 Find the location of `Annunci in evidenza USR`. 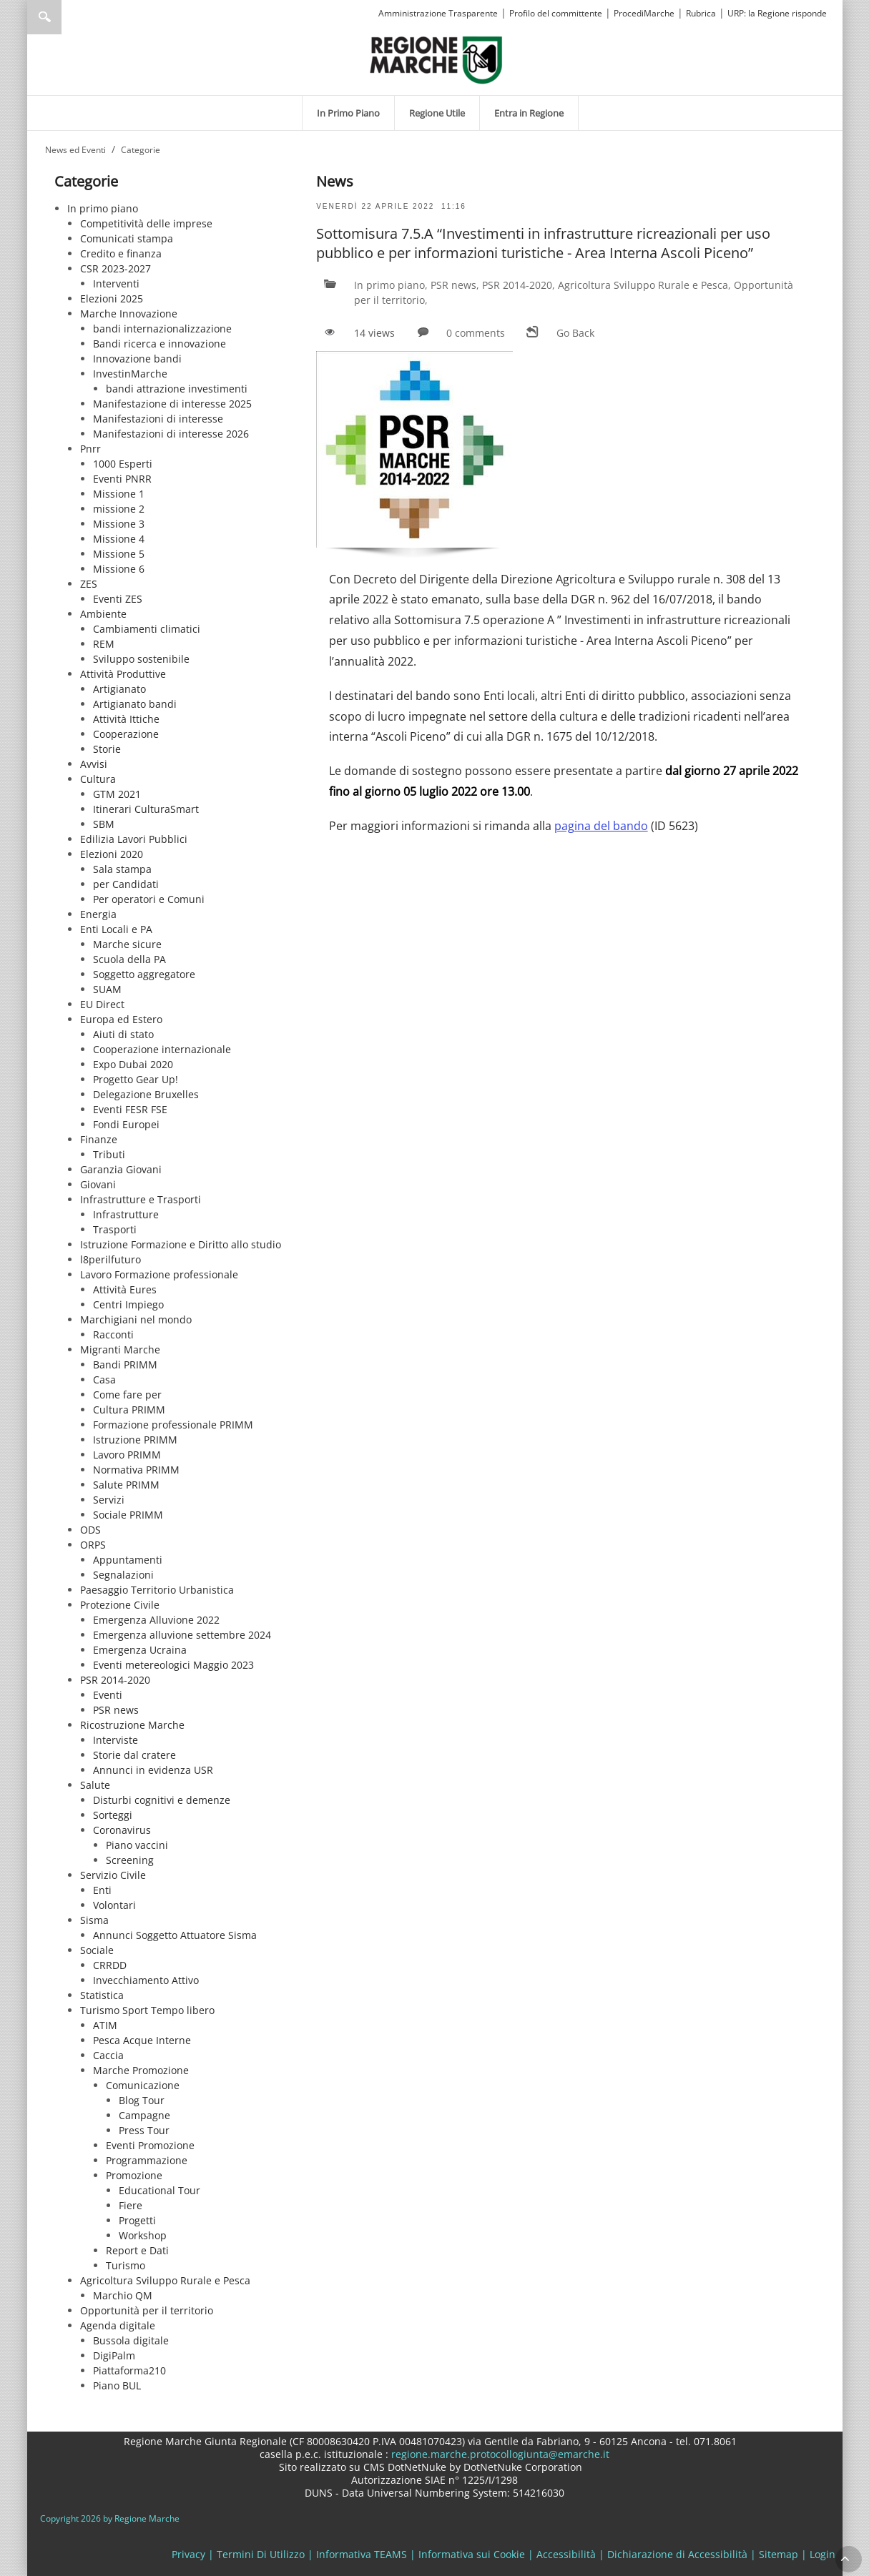

Annunci in evidenza USR is located at coordinates (153, 1770).